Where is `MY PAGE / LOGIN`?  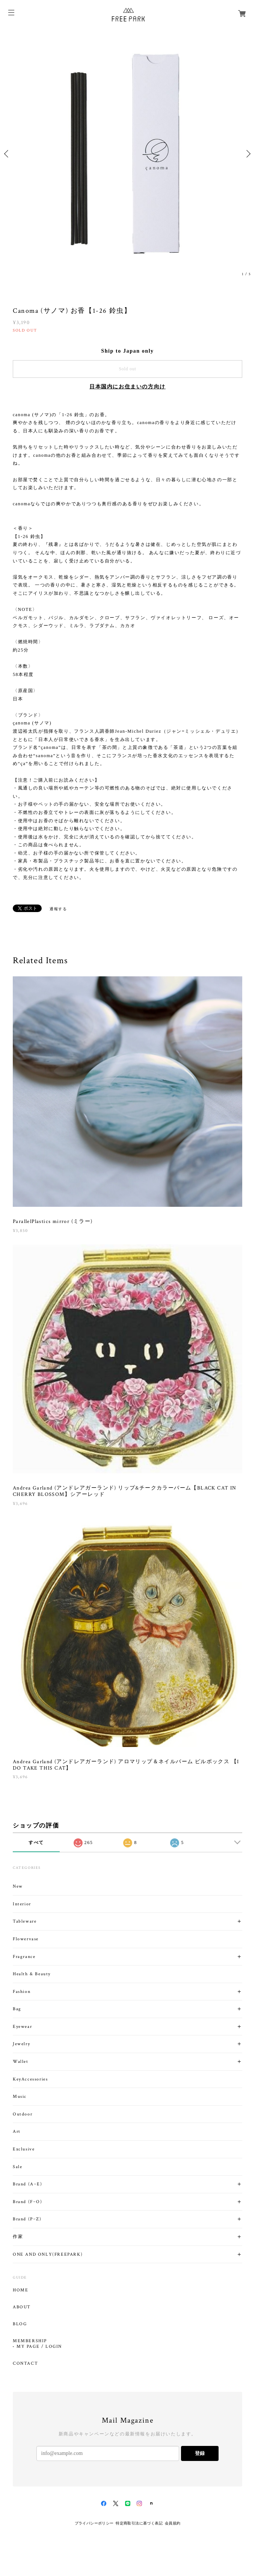 MY PAGE / LOGIN is located at coordinates (39, 2346).